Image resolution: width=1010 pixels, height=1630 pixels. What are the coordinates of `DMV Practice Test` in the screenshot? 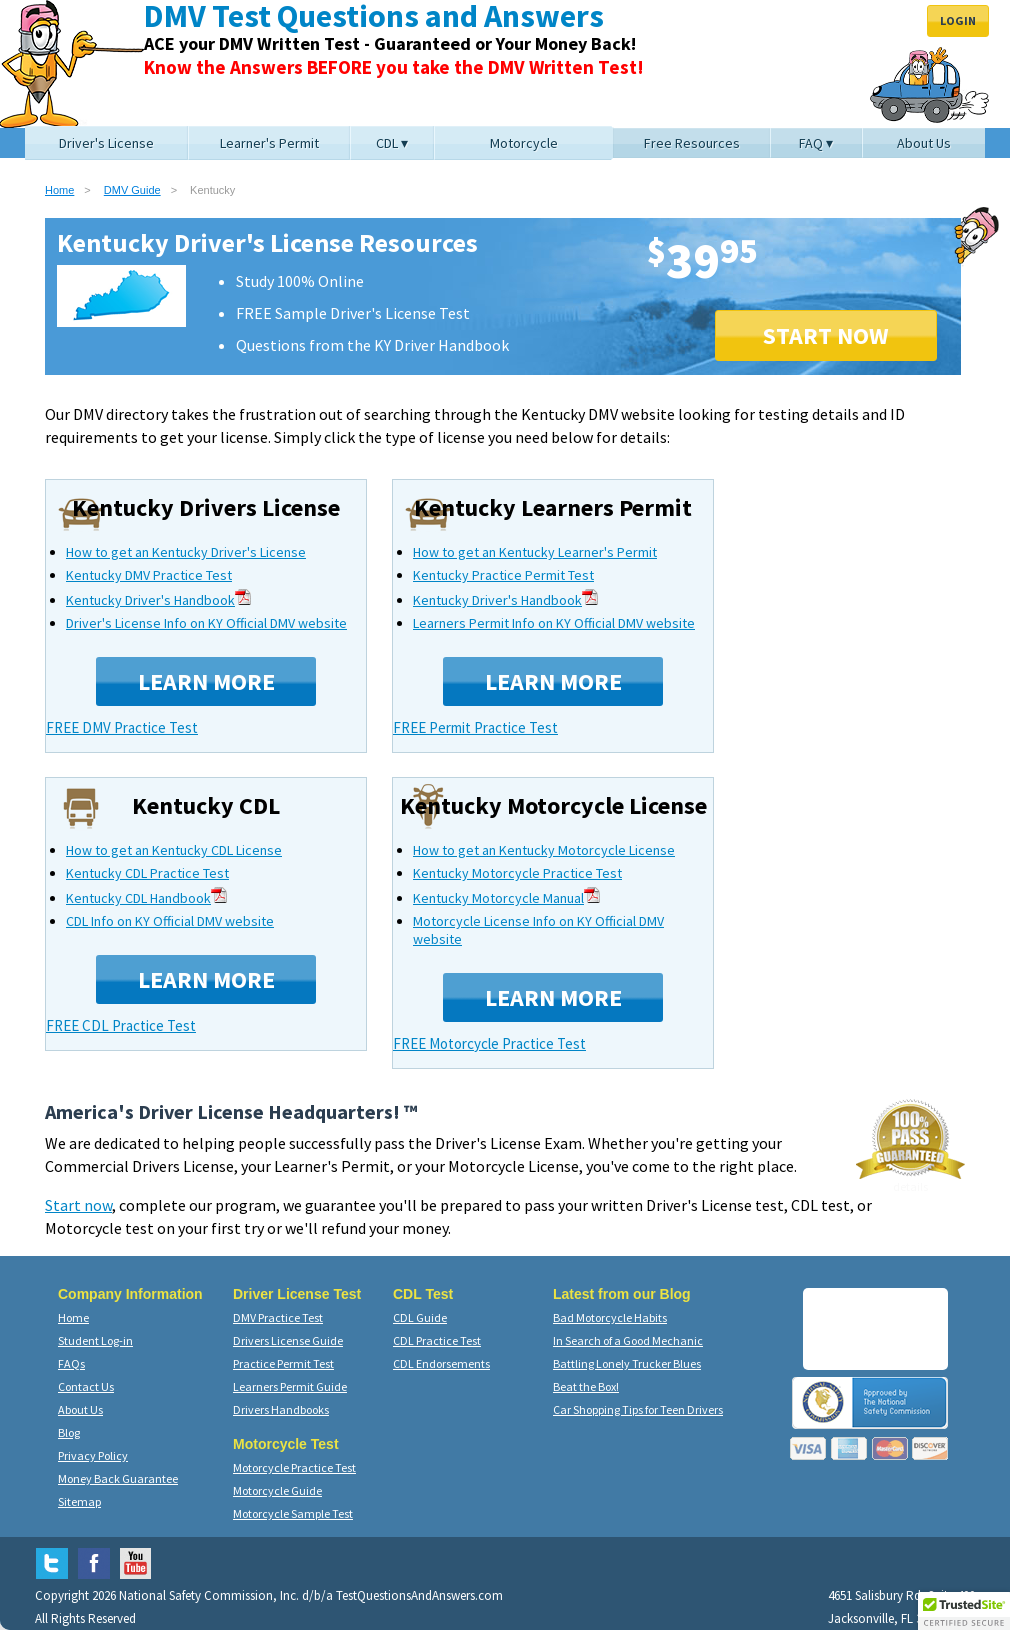 It's located at (278, 1317).